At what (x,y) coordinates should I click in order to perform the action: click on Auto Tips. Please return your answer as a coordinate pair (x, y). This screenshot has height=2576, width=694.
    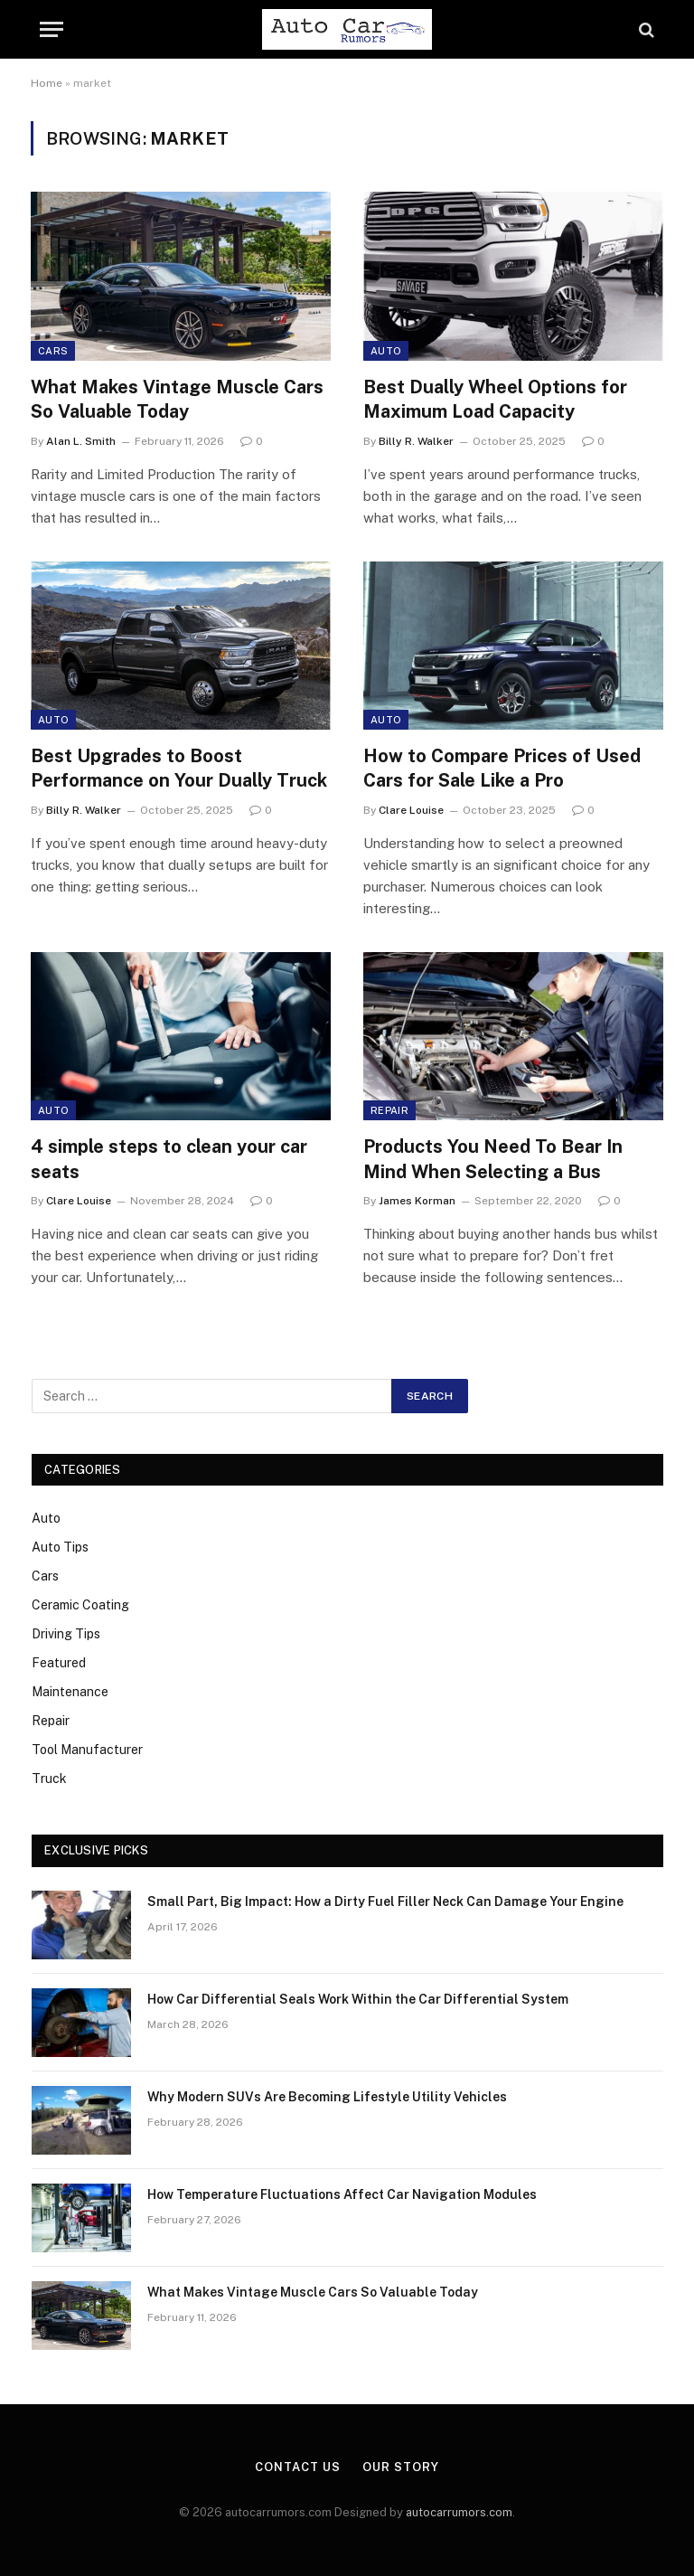
    Looking at the image, I should click on (60, 1547).